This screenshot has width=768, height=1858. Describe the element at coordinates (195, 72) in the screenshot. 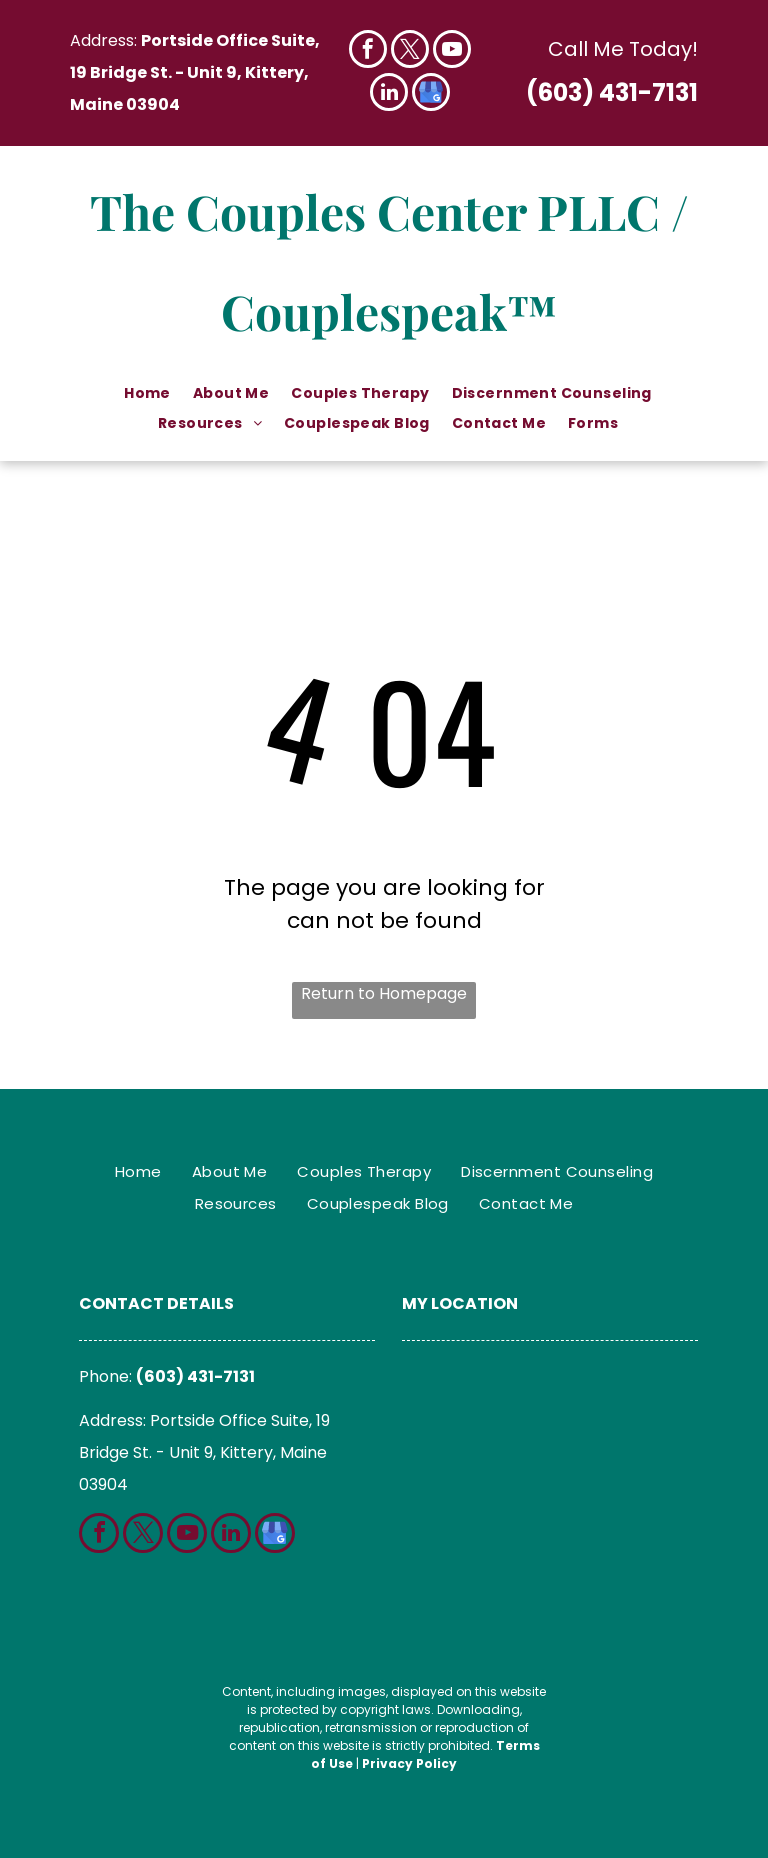

I see `Portside Office Suite, 19 Bridge St. - Unit 9, Kittery, Maine 03904` at that location.